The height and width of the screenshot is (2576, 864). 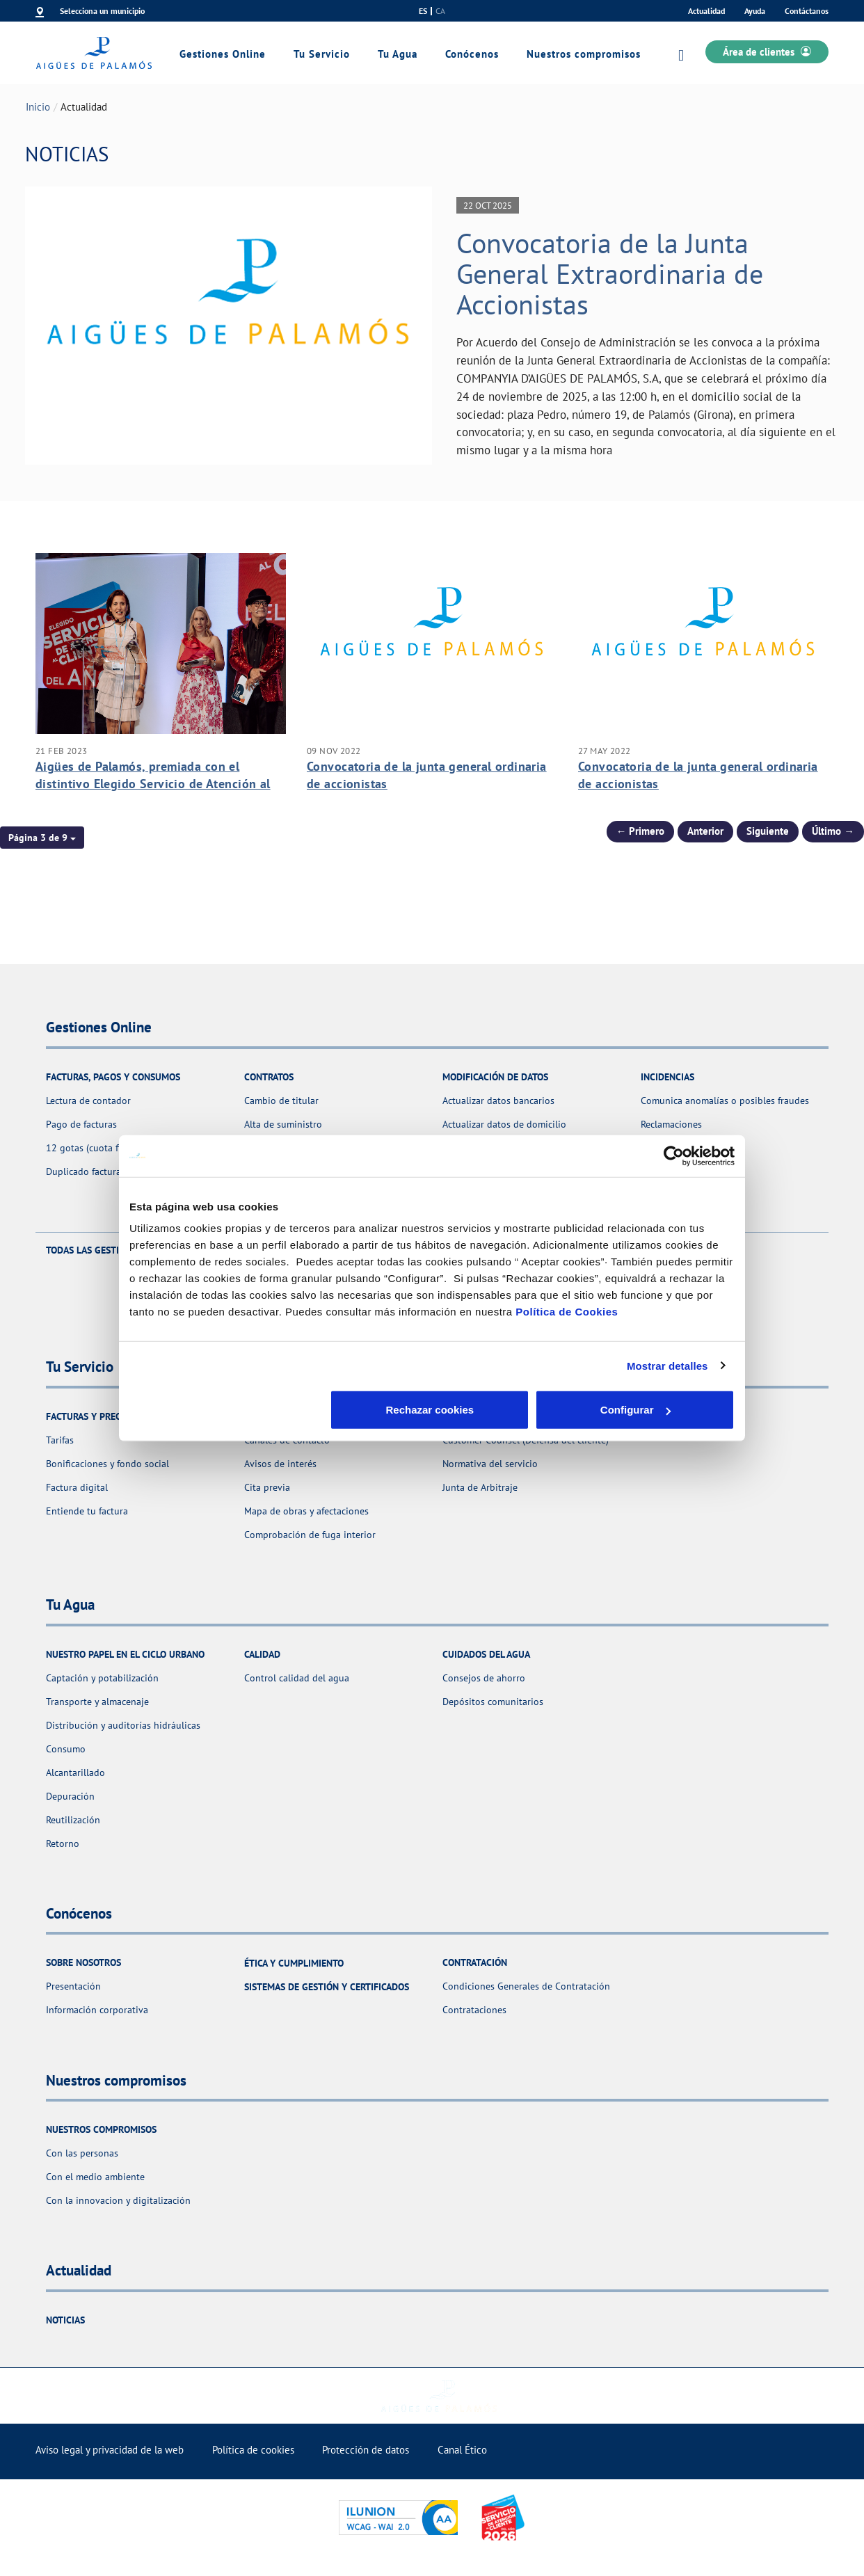 I want to click on Nuestros compromisos [link], so click(x=584, y=54).